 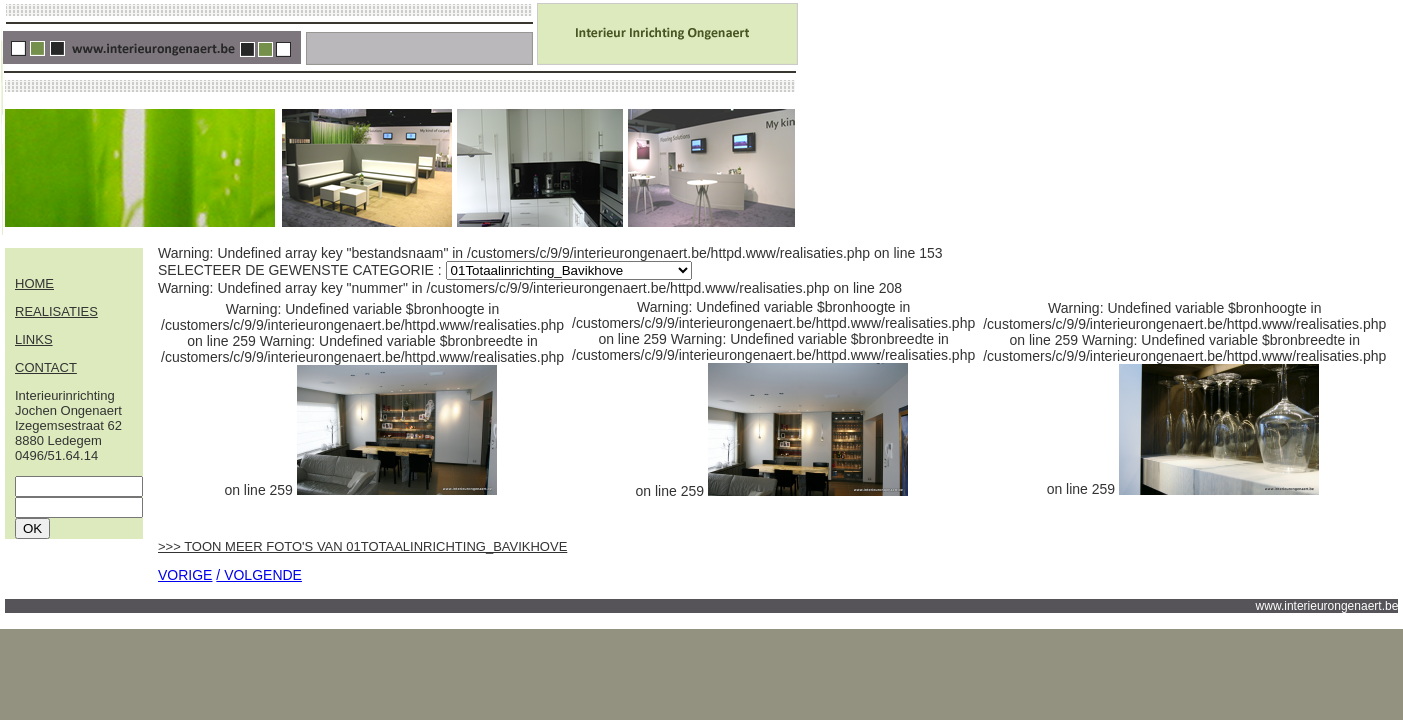 I want to click on REALISATIES, so click(x=56, y=311).